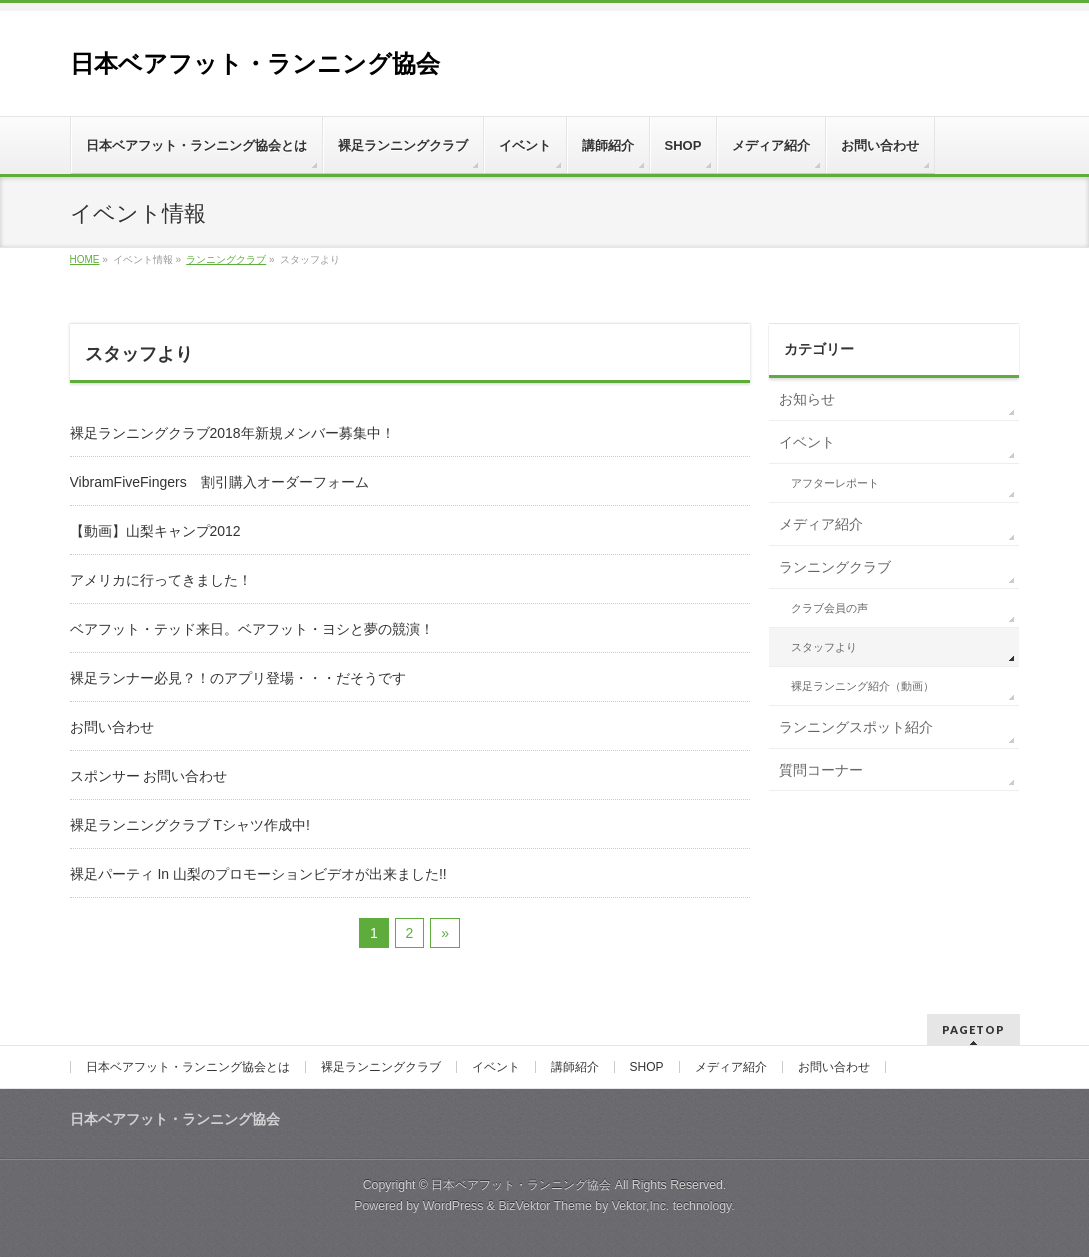 This screenshot has width=1089, height=1257. I want to click on クラブ会員の声, so click(829, 608).